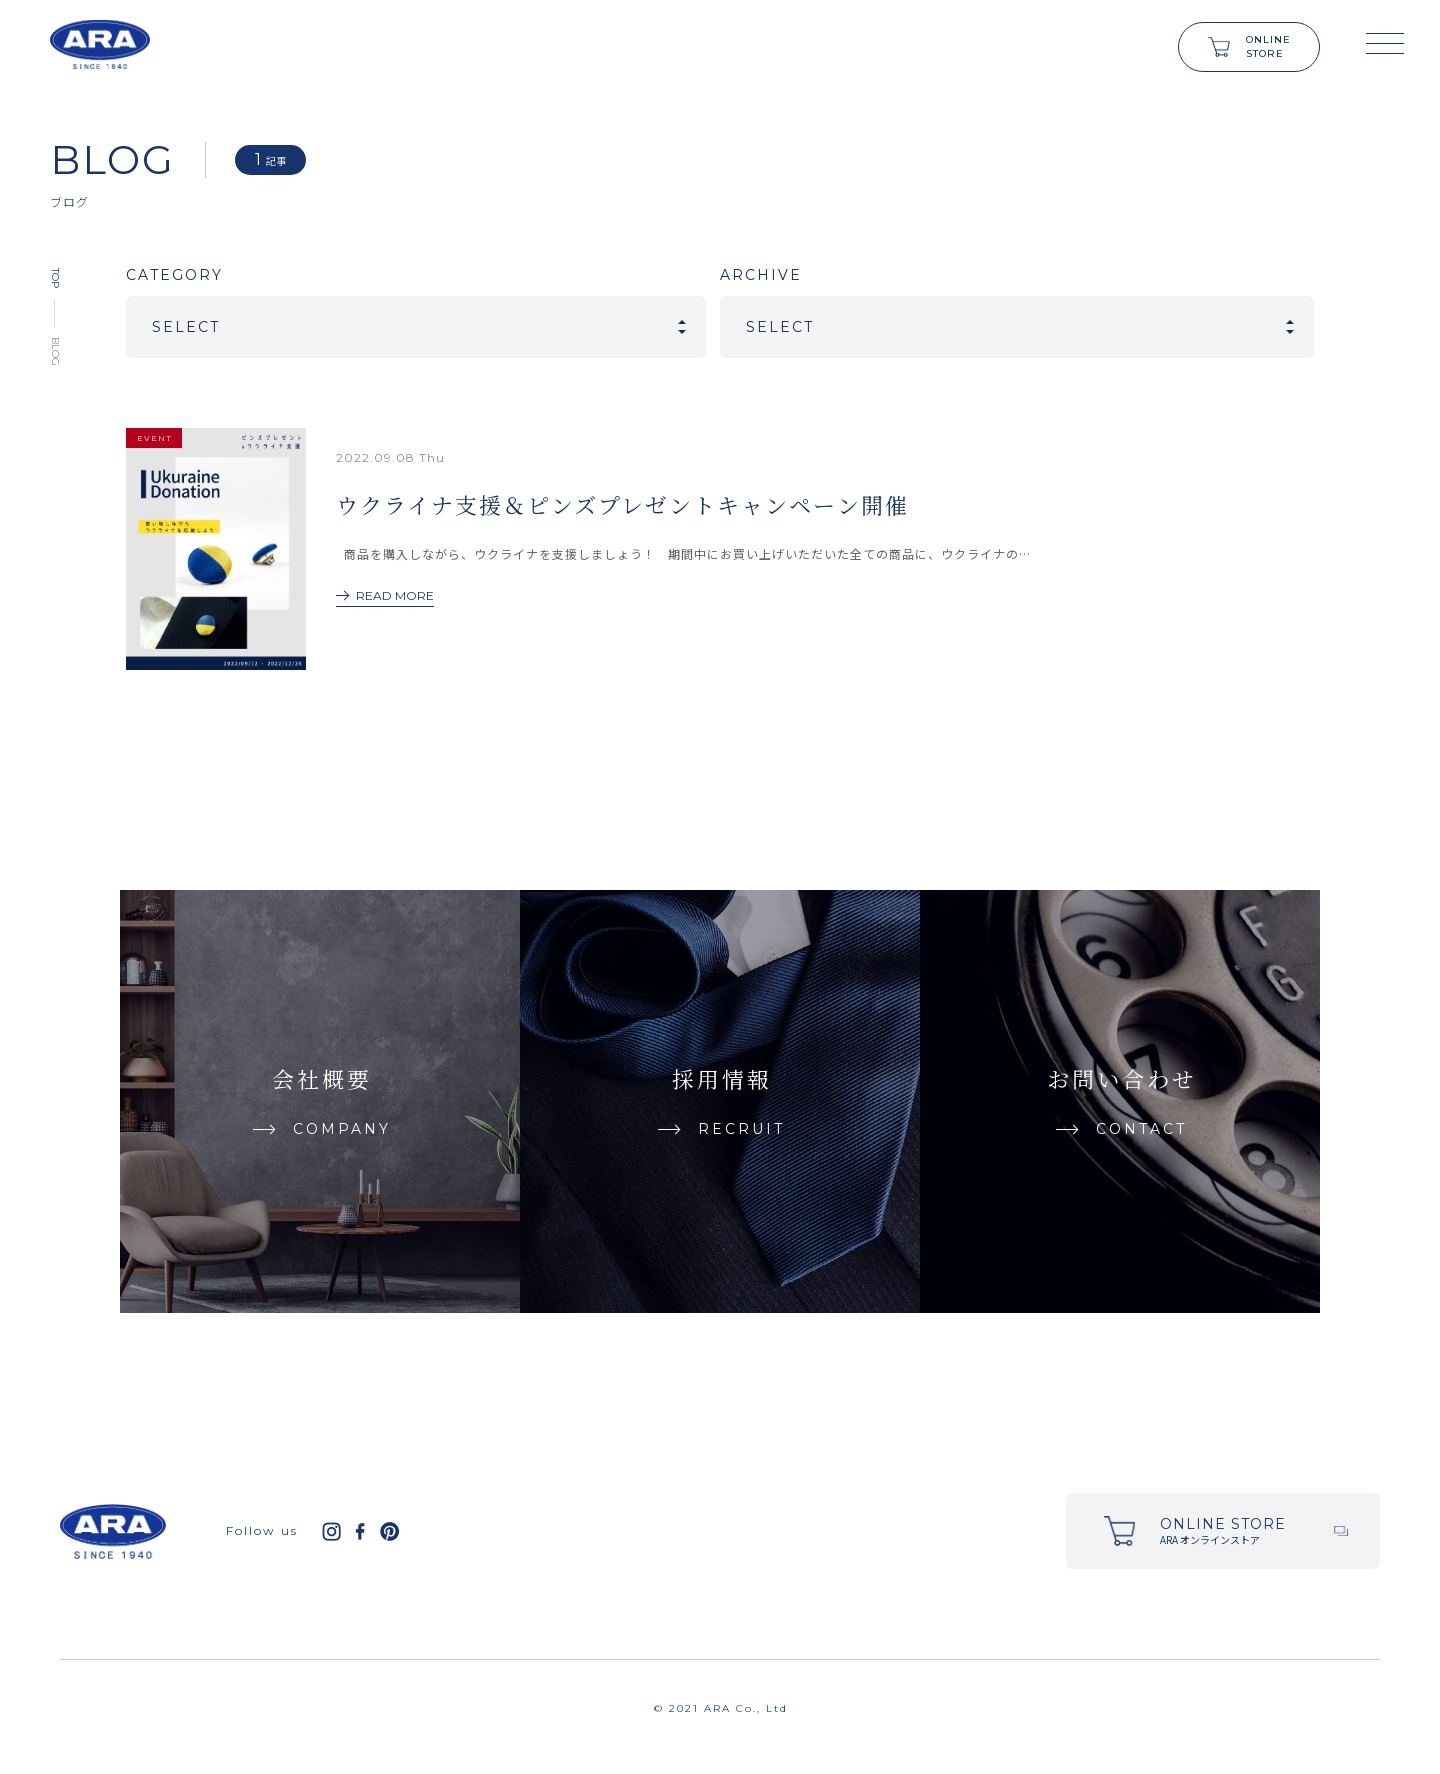  Describe the element at coordinates (55, 278) in the screenshot. I see `TOP` at that location.